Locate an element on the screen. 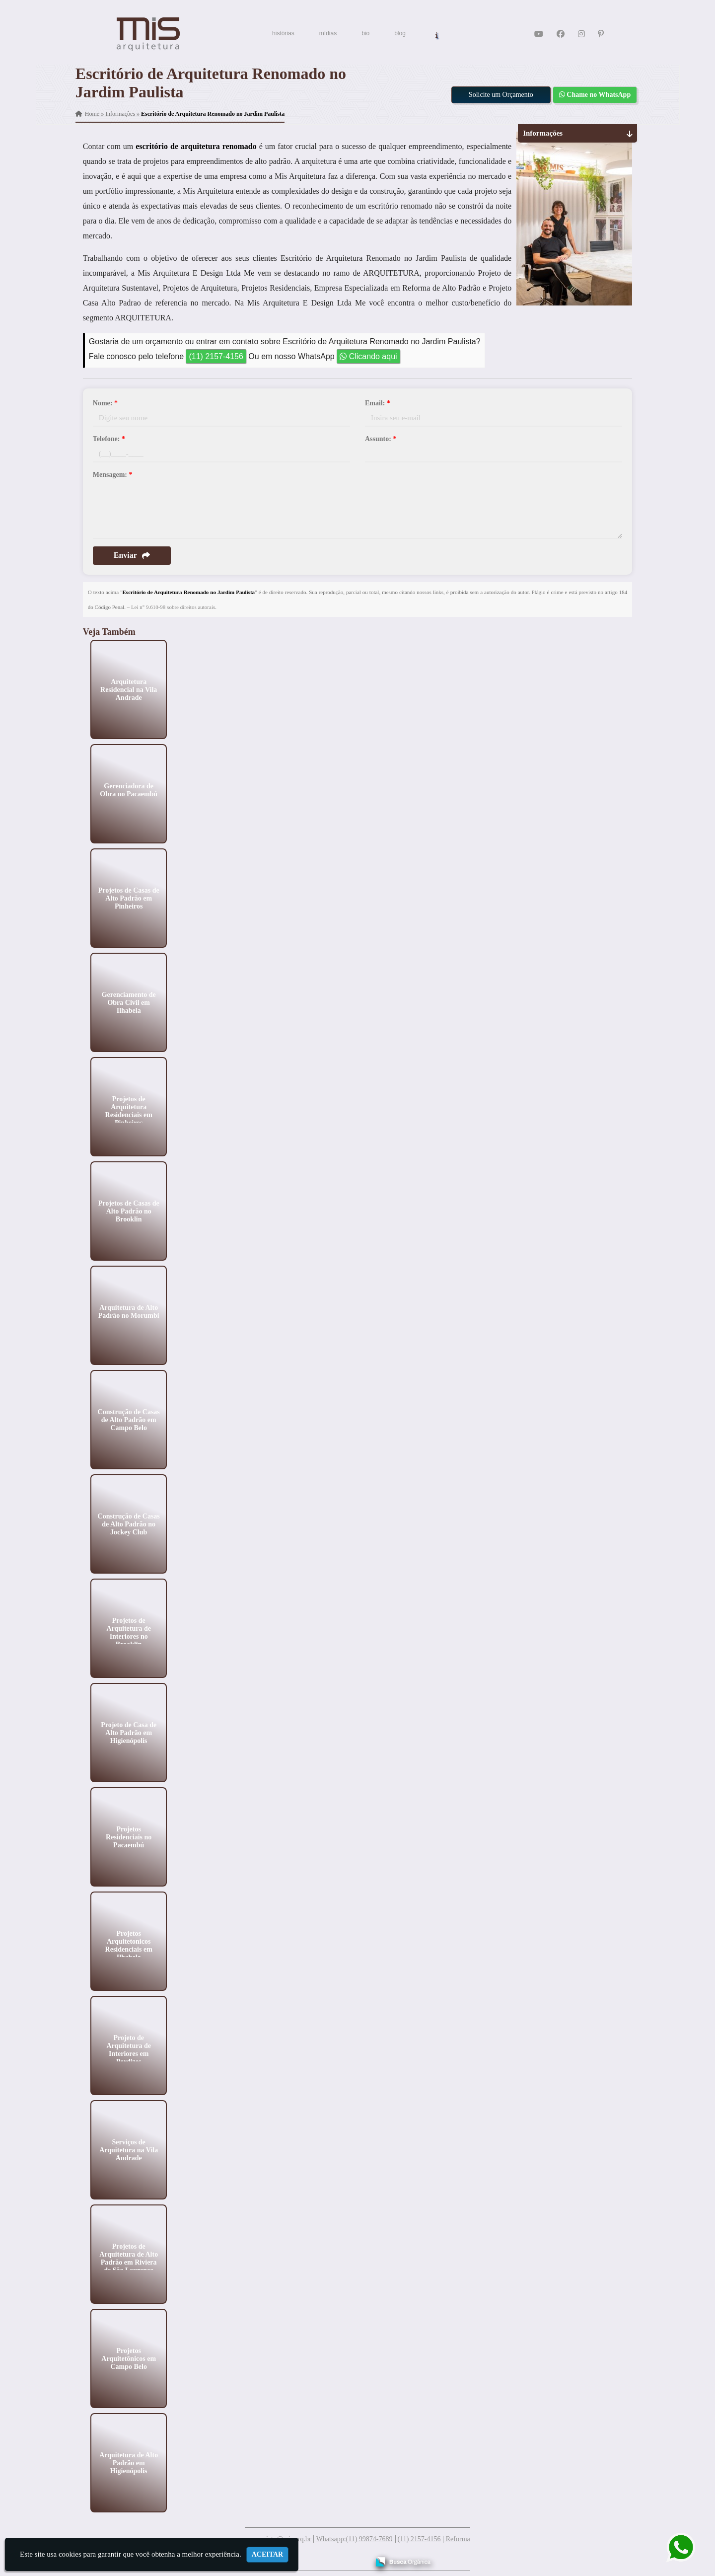 The width and height of the screenshot is (715, 2576). (11) 2157-4156 is located at coordinates (216, 356).